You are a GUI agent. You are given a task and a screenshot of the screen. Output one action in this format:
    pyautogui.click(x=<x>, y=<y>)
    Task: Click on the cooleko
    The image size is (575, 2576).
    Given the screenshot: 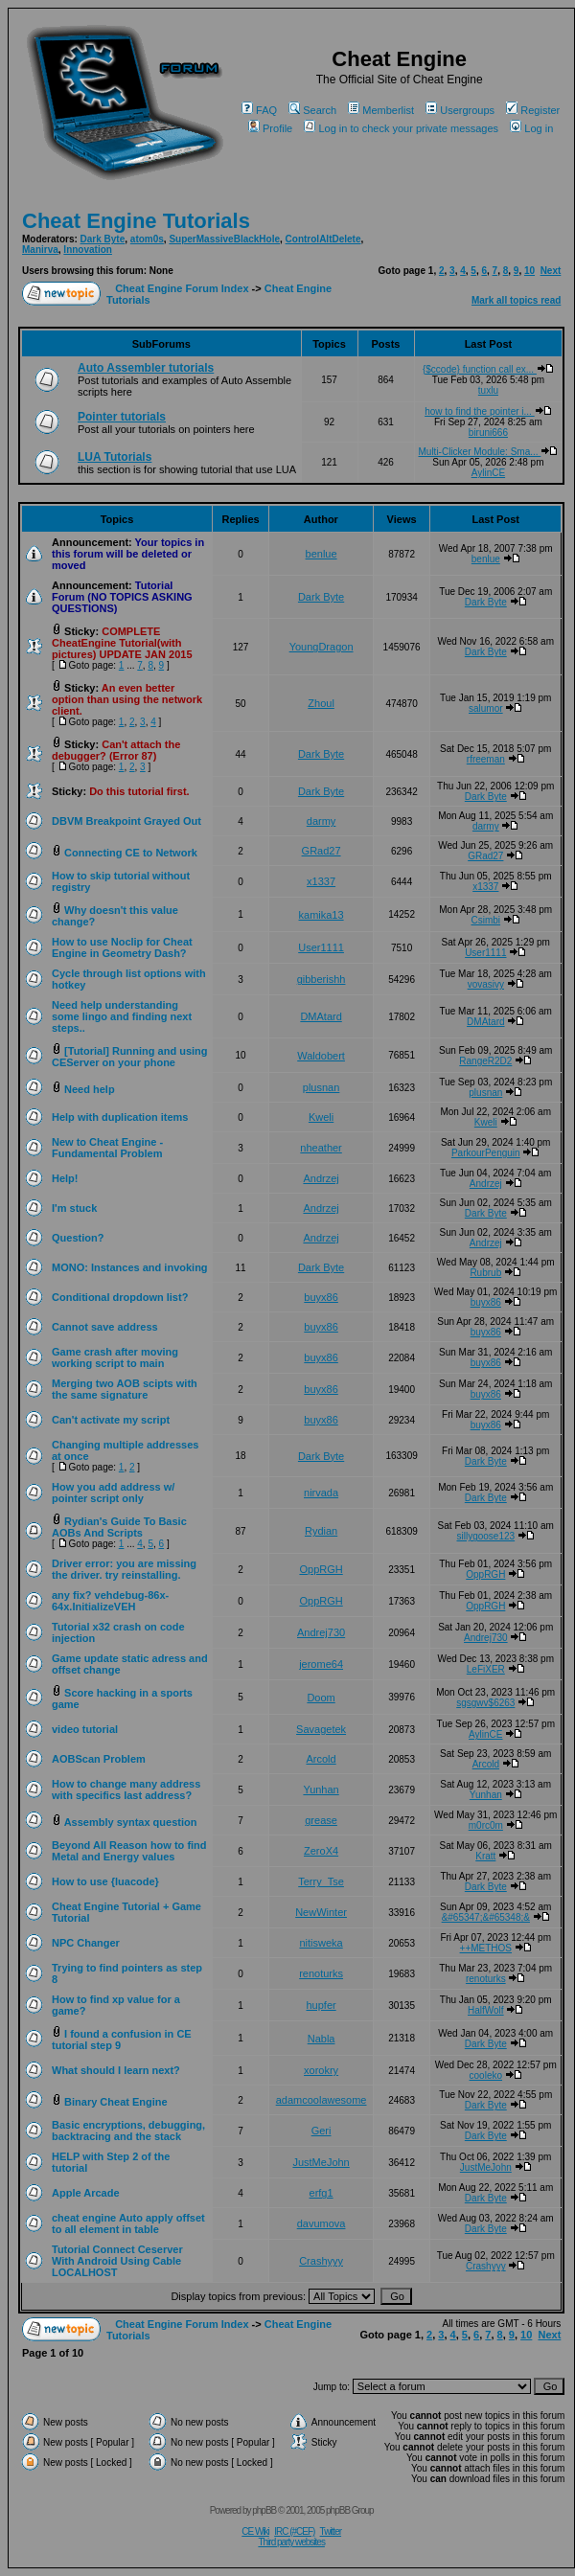 What is the action you would take?
    pyautogui.click(x=486, y=2075)
    